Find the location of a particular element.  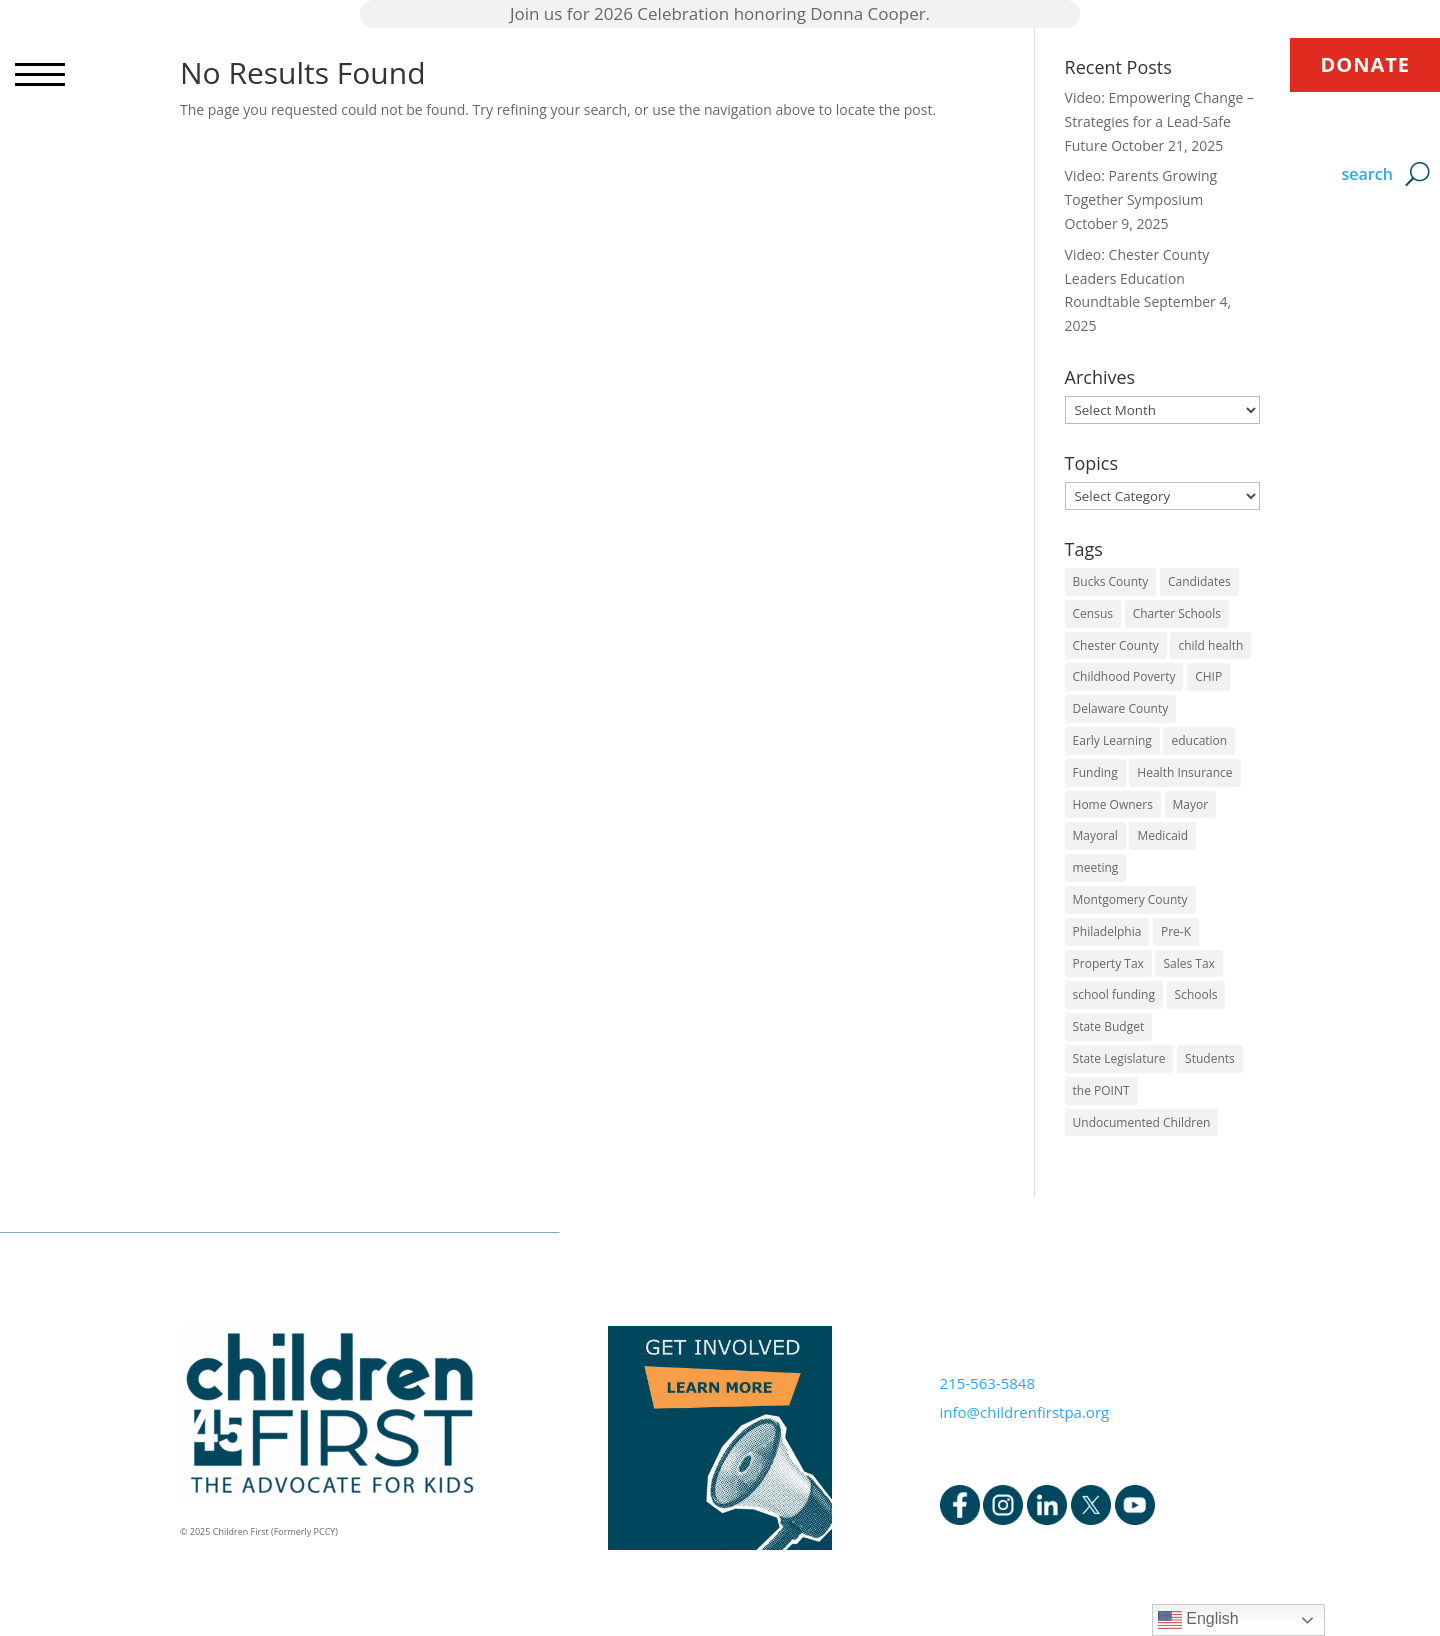

DONATE is located at coordinates (1365, 64).